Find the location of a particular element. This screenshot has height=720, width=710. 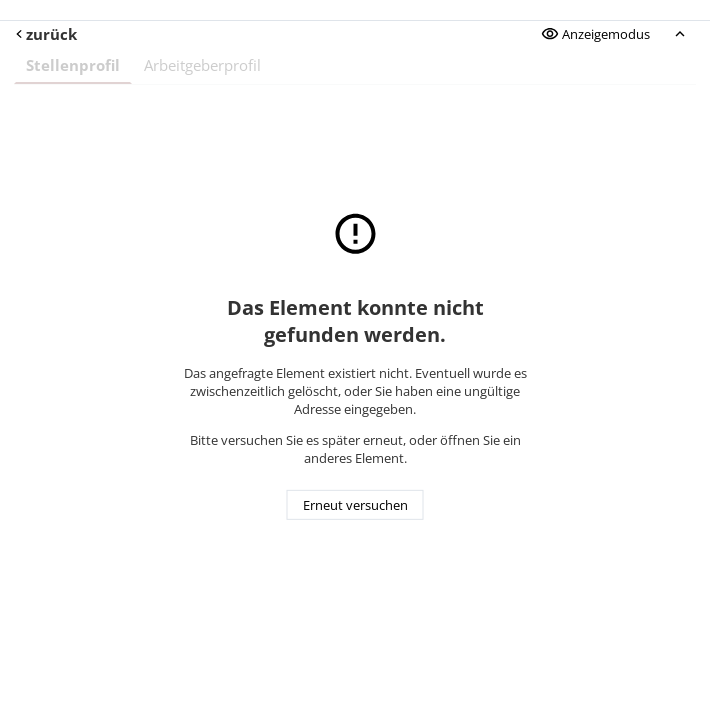

Stellenprofil is located at coordinates (73, 65).